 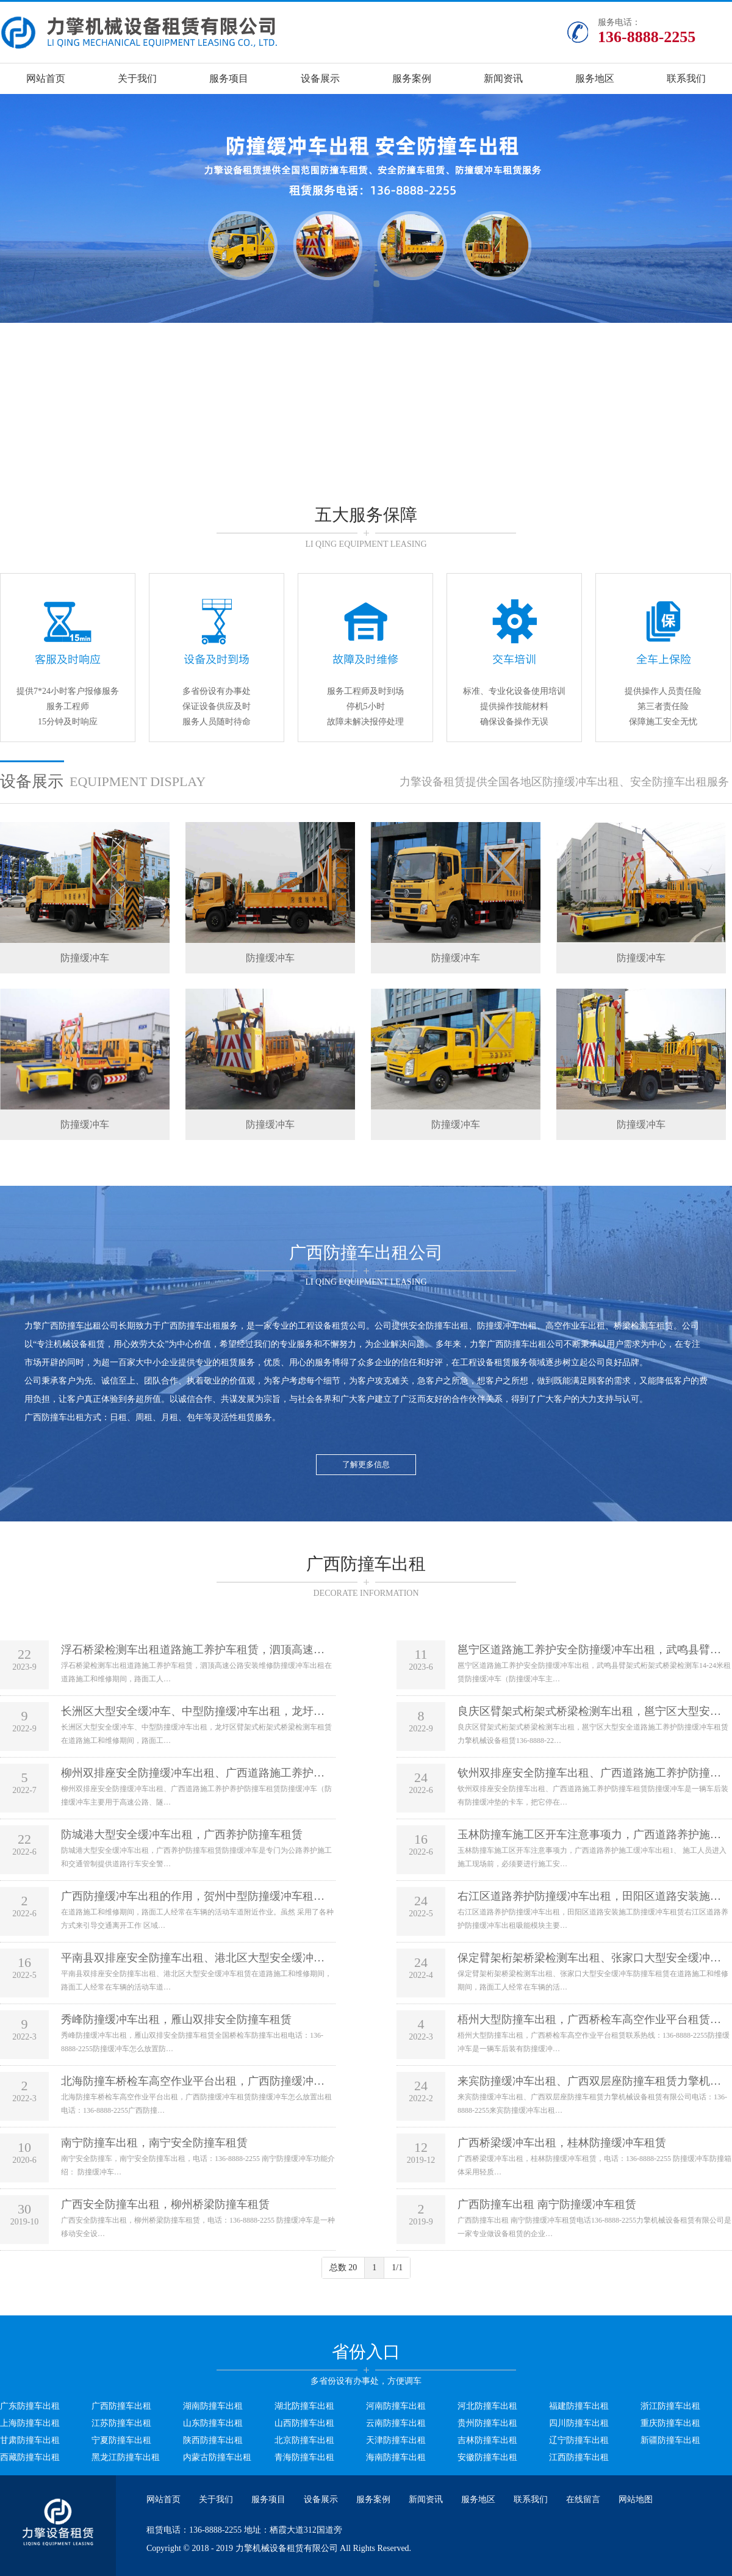 I want to click on 新闻资讯, so click(x=503, y=78).